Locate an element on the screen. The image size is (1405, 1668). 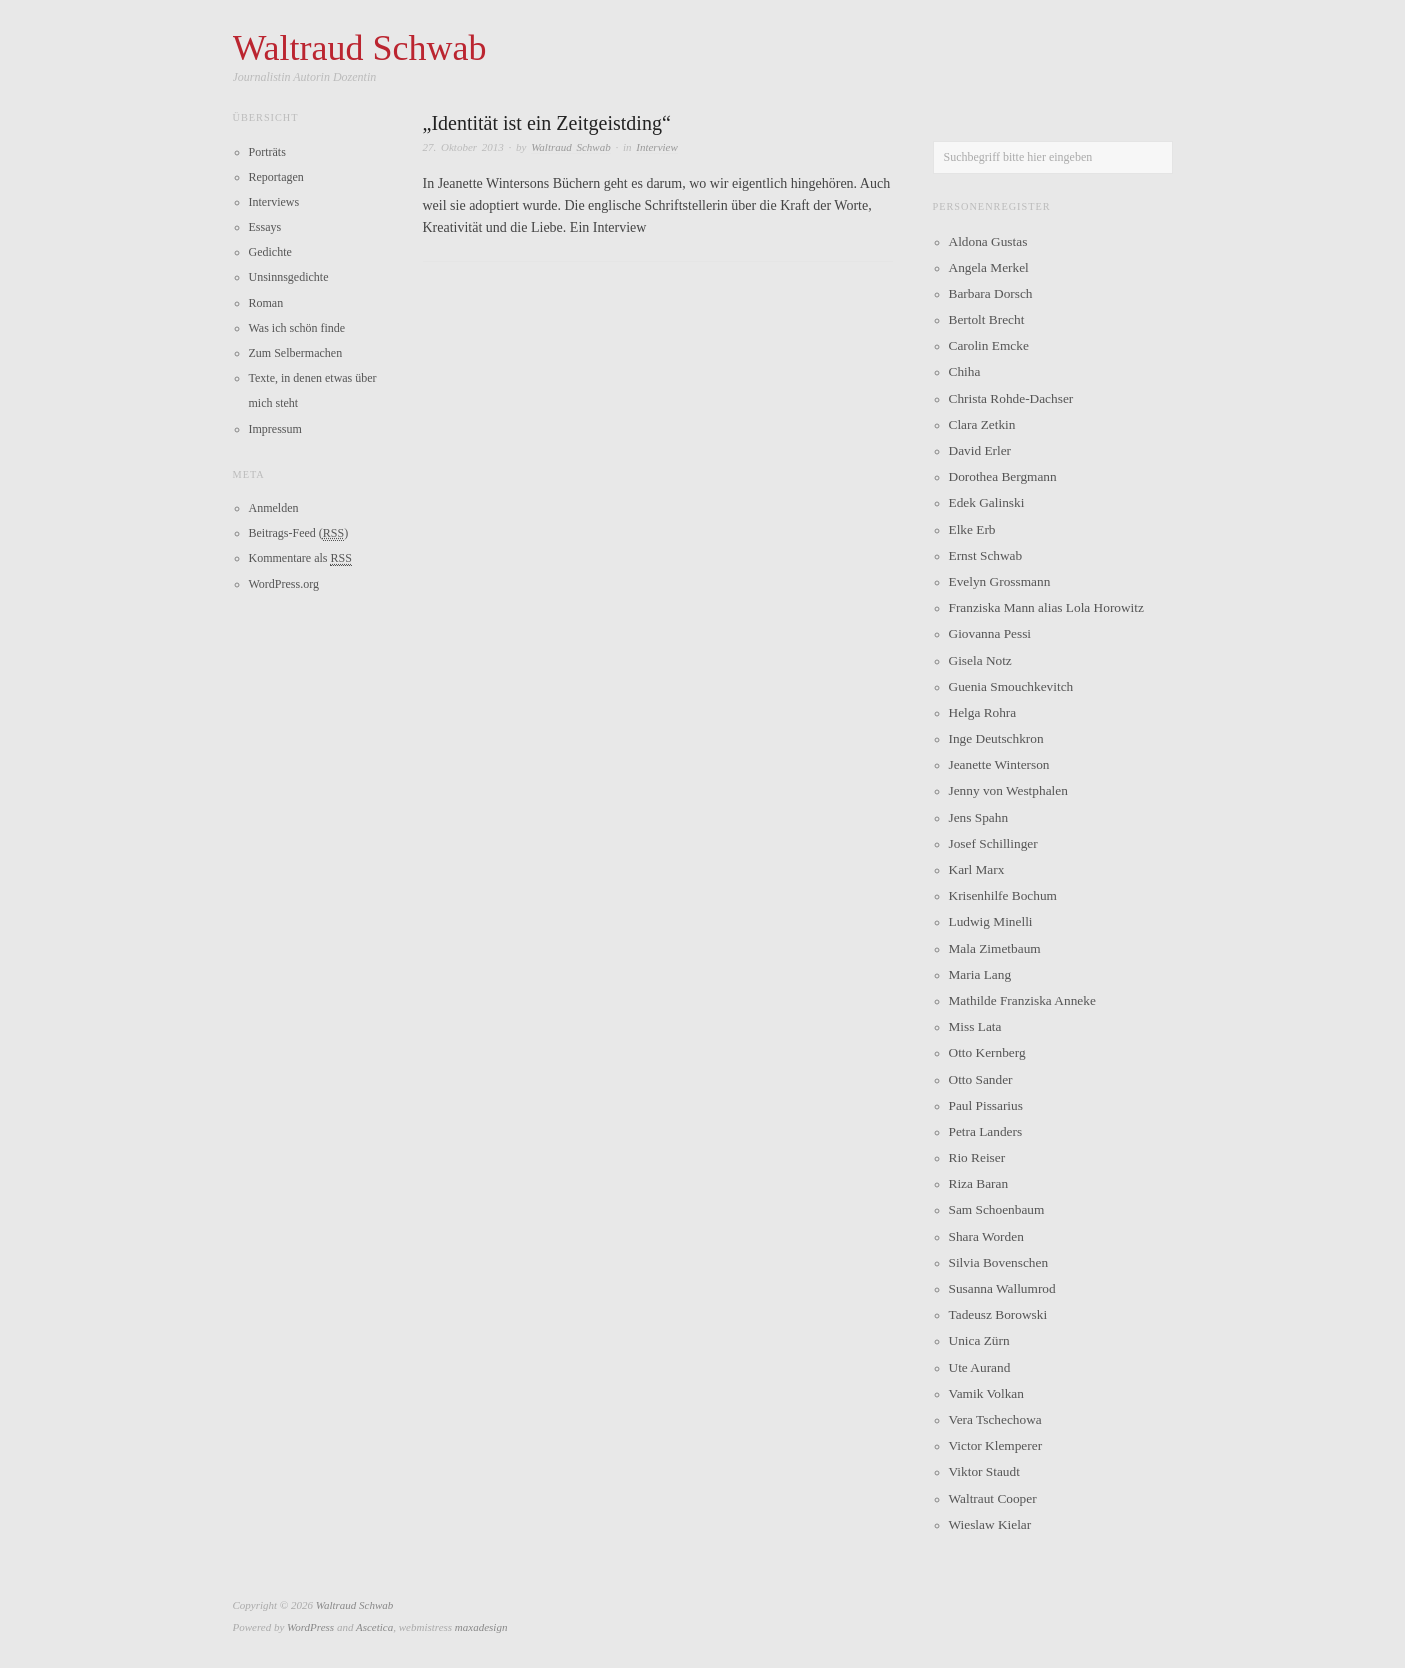
Christa Rohde-Dachser is located at coordinates (1011, 398).